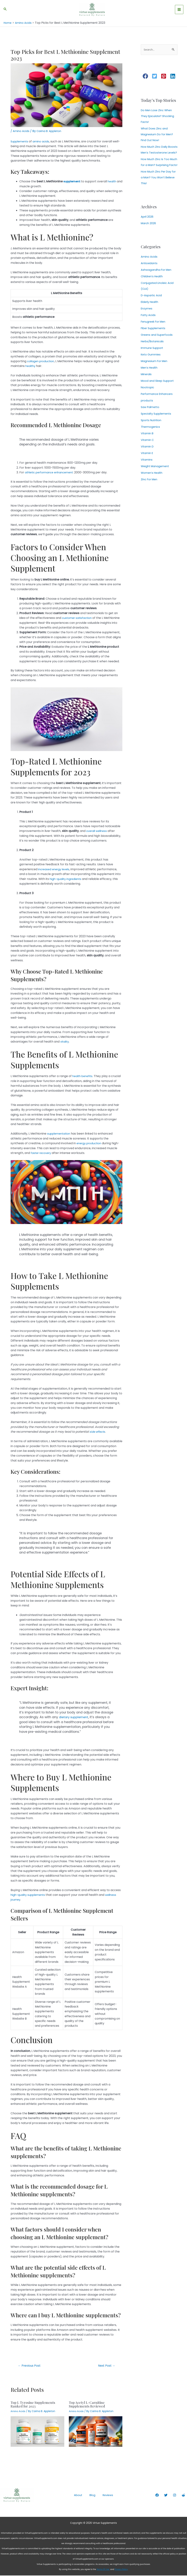 The image size is (187, 2576). I want to click on Previous Post, so click(30, 2366).